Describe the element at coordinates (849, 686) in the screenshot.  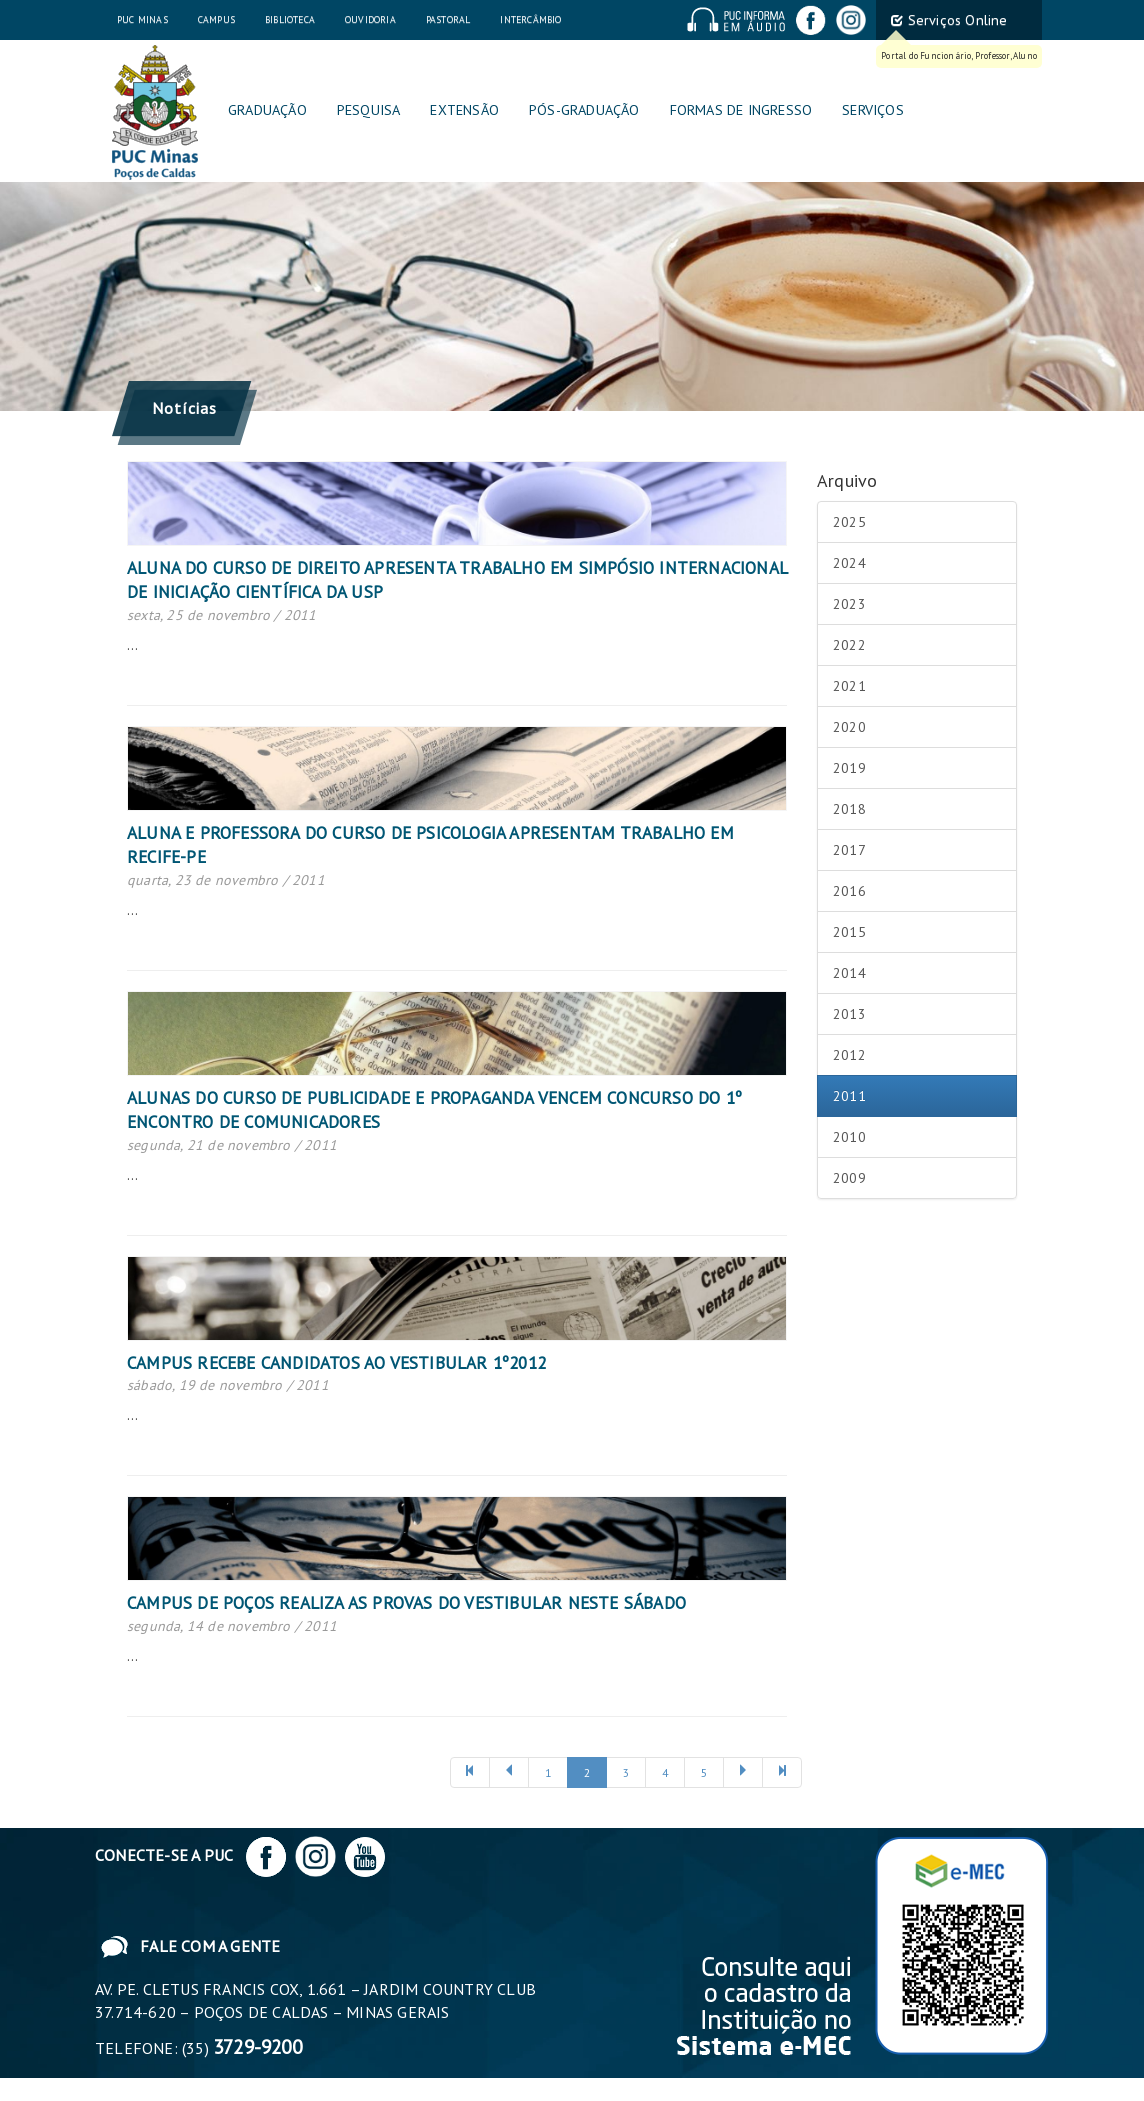
I see `2021` at that location.